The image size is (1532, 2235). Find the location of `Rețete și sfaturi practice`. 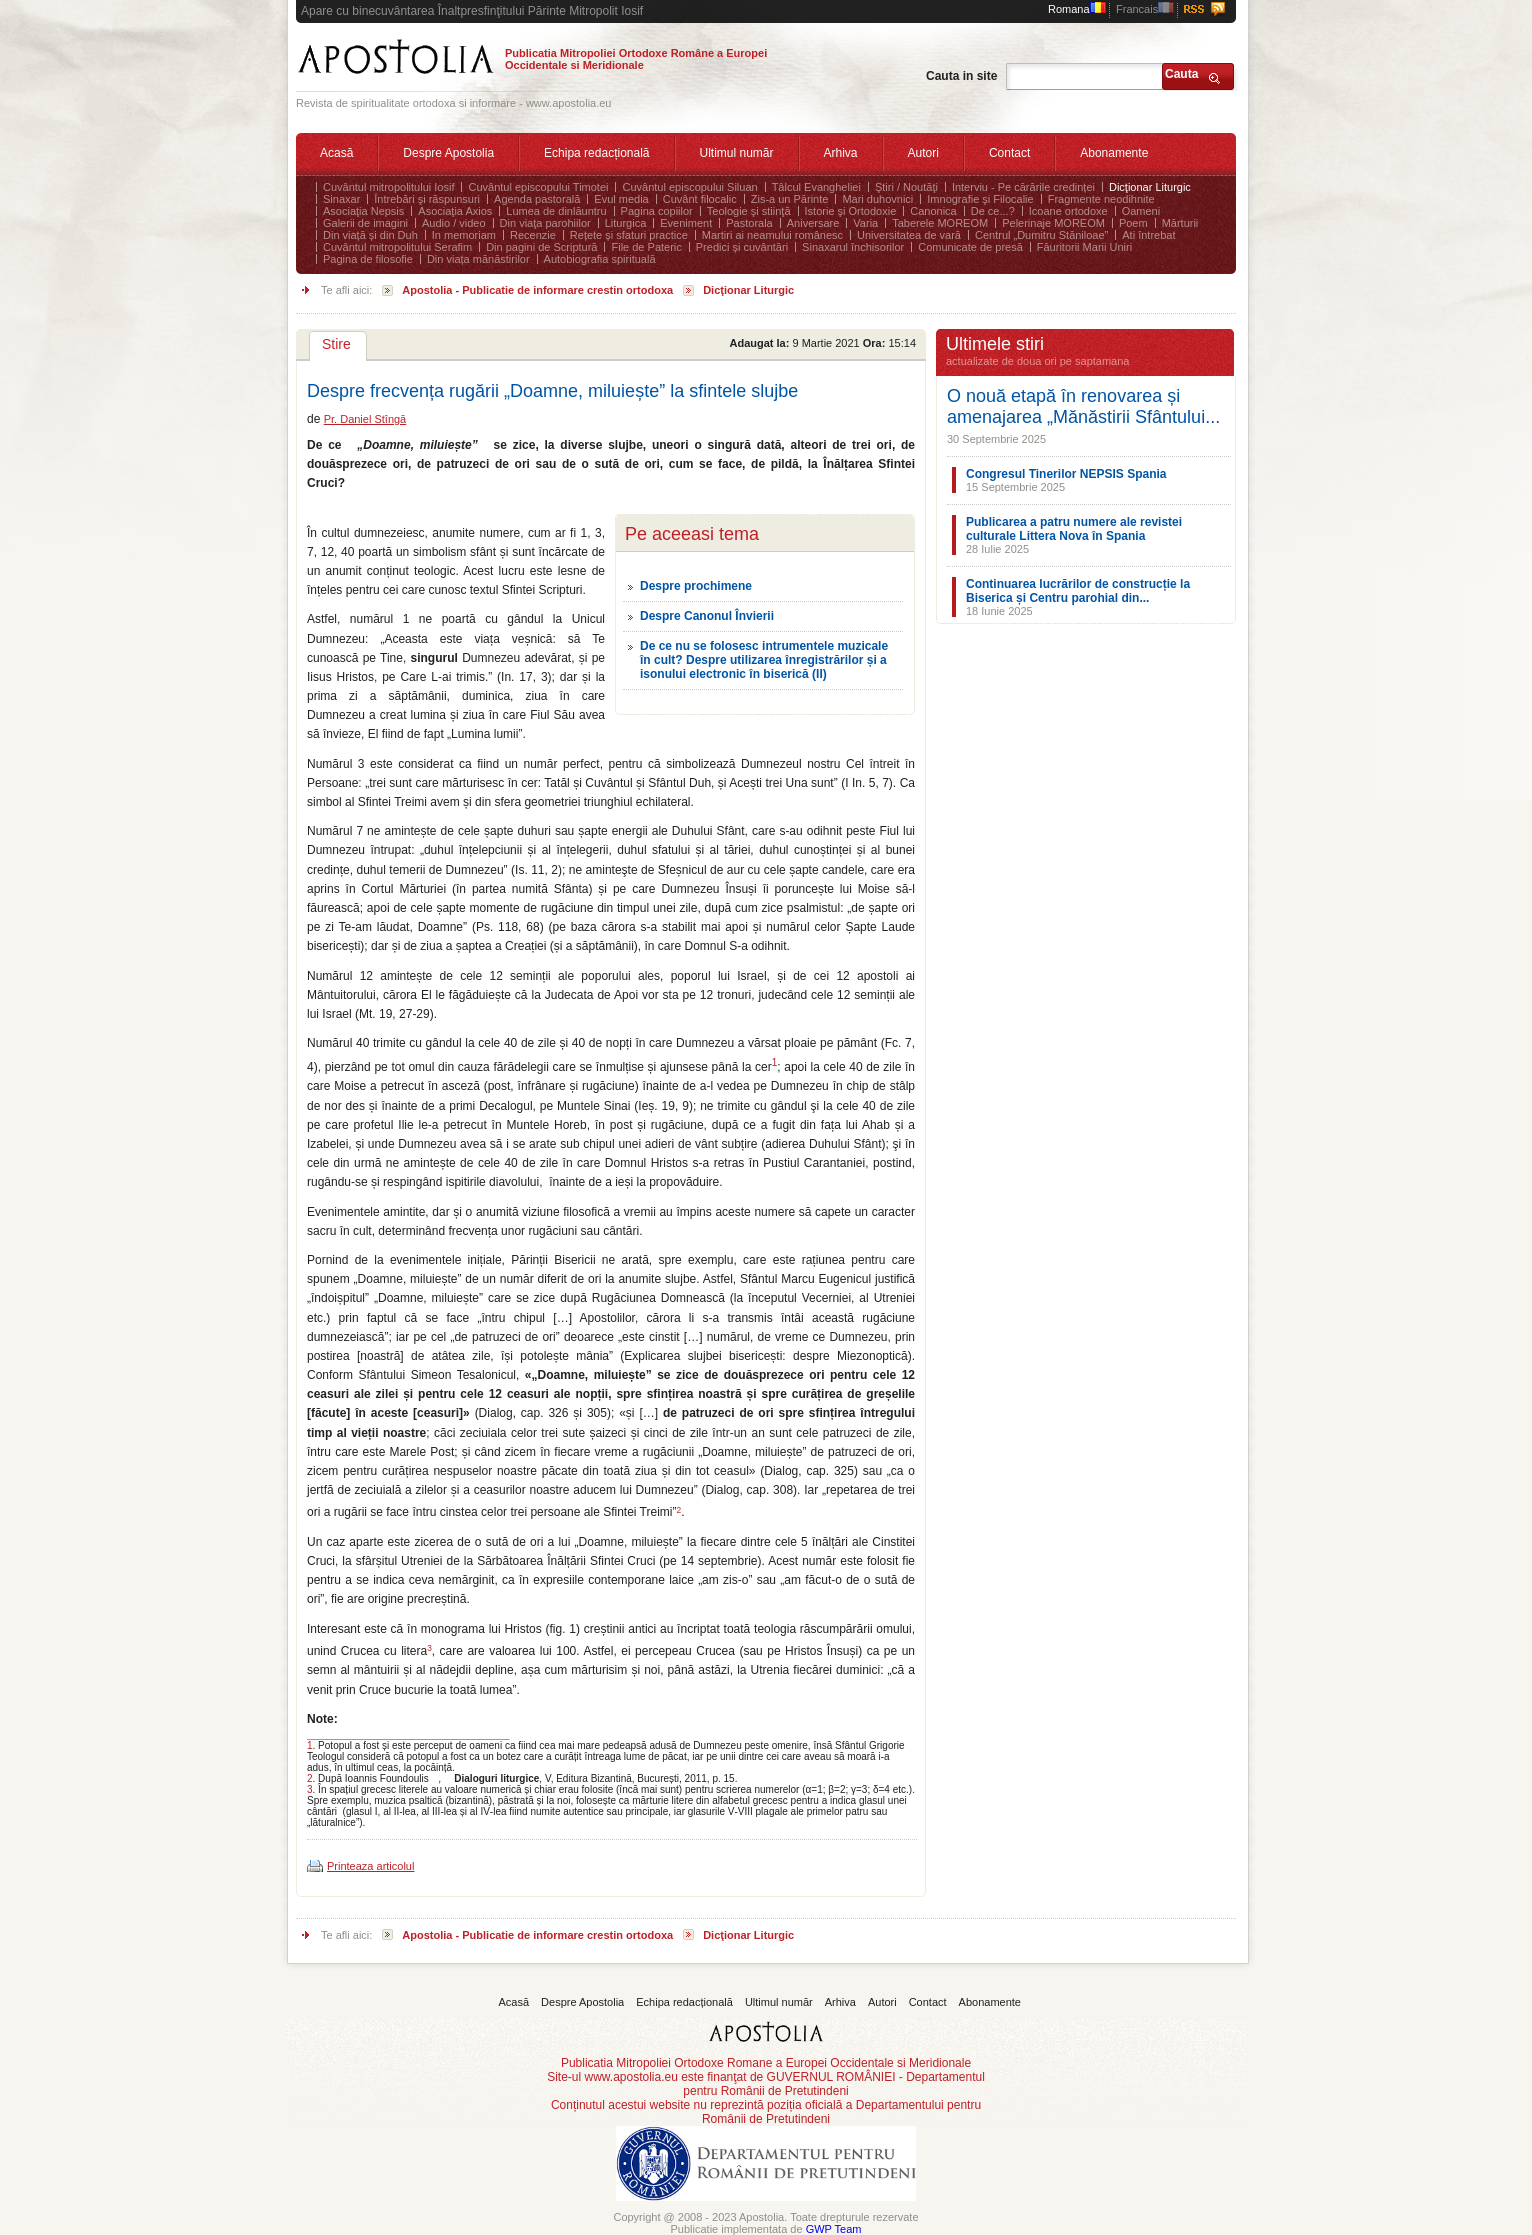

Rețete și sfaturi practice is located at coordinates (629, 235).